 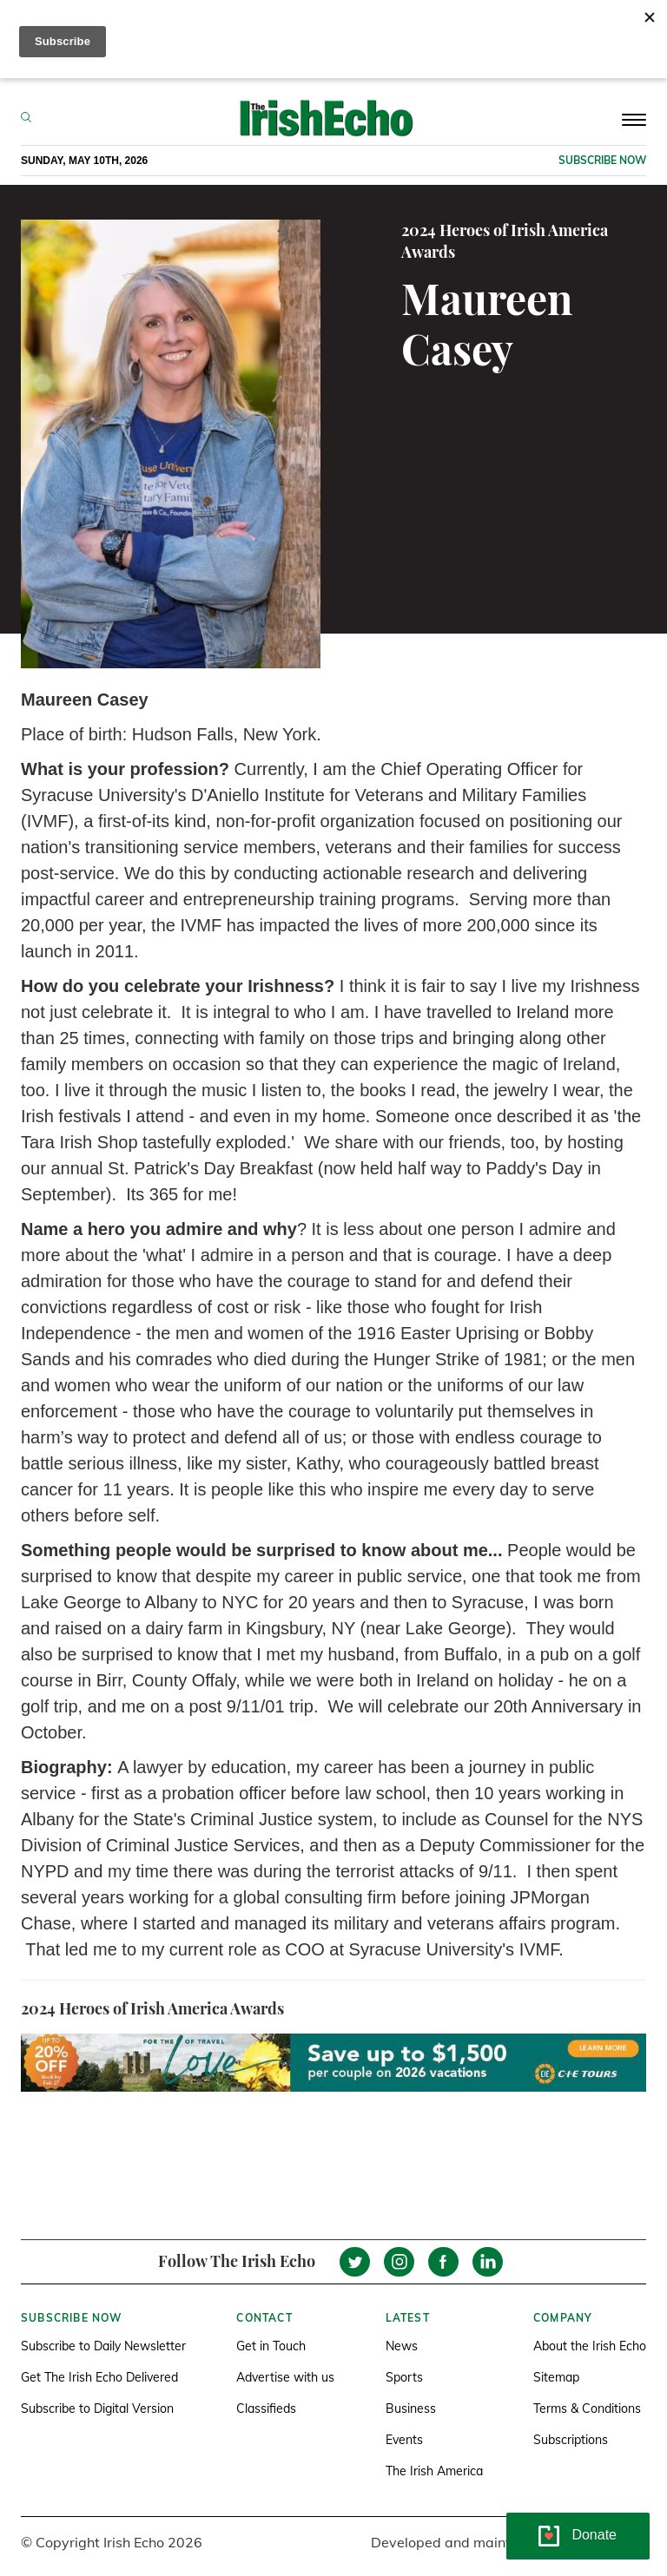 What do you see at coordinates (99, 2377) in the screenshot?
I see `Get The Irish Echo Delivered` at bounding box center [99, 2377].